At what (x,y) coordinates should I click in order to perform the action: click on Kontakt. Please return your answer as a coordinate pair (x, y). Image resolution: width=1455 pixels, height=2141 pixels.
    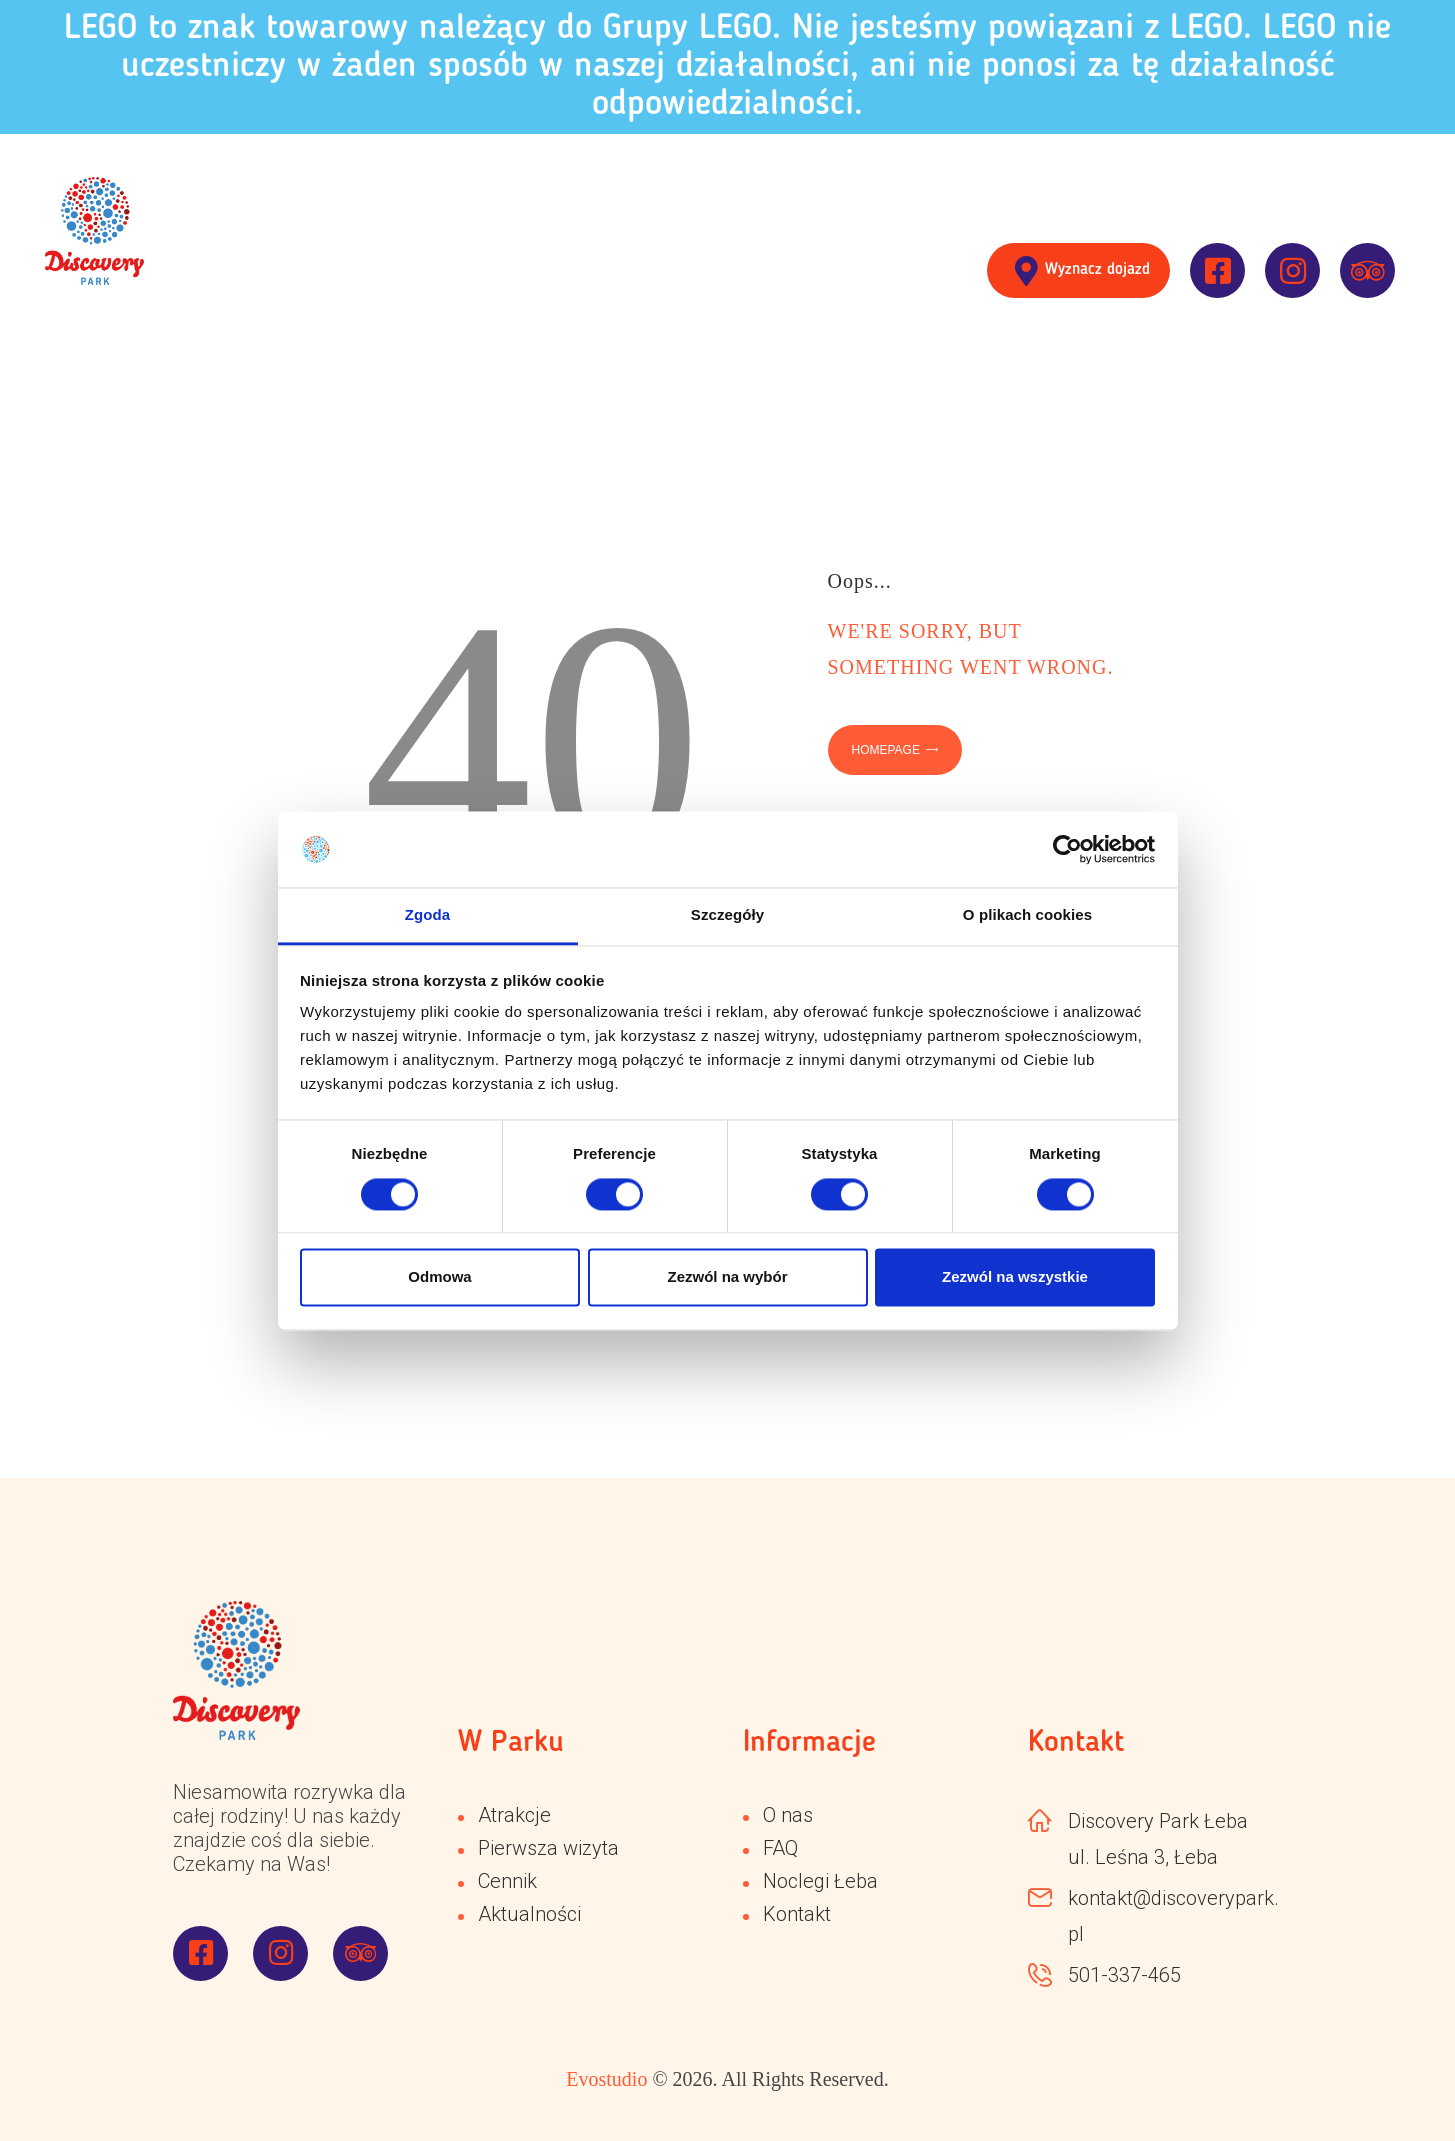
    Looking at the image, I should click on (797, 1914).